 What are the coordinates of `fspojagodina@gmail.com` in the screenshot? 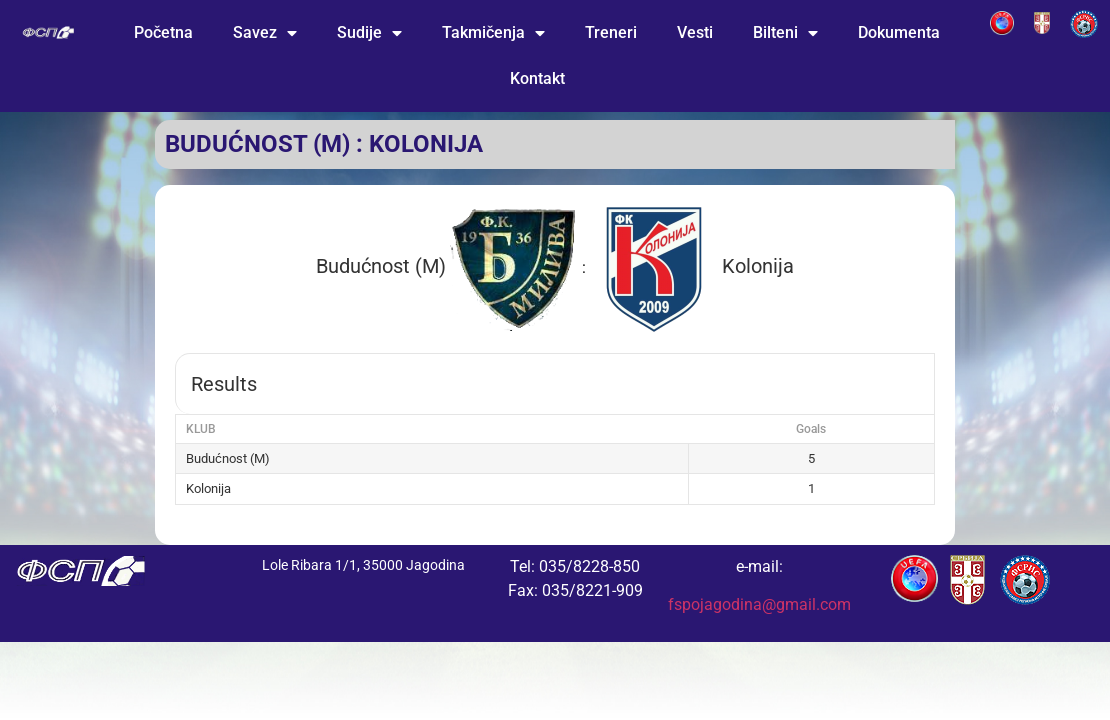 It's located at (759, 604).